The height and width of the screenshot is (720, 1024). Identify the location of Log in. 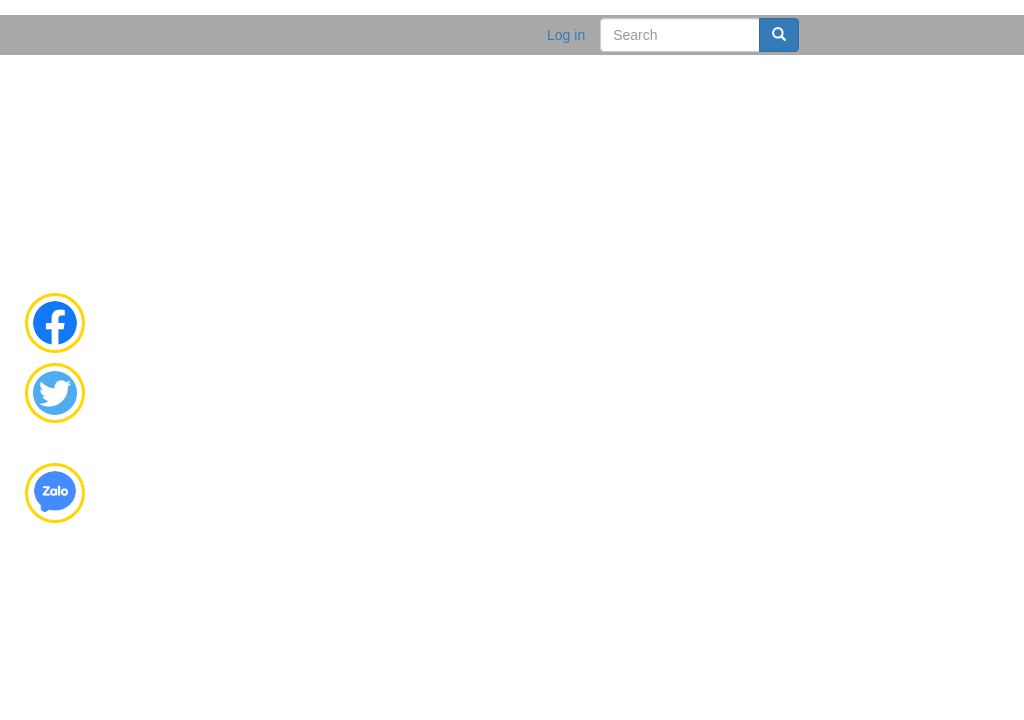
(566, 35).